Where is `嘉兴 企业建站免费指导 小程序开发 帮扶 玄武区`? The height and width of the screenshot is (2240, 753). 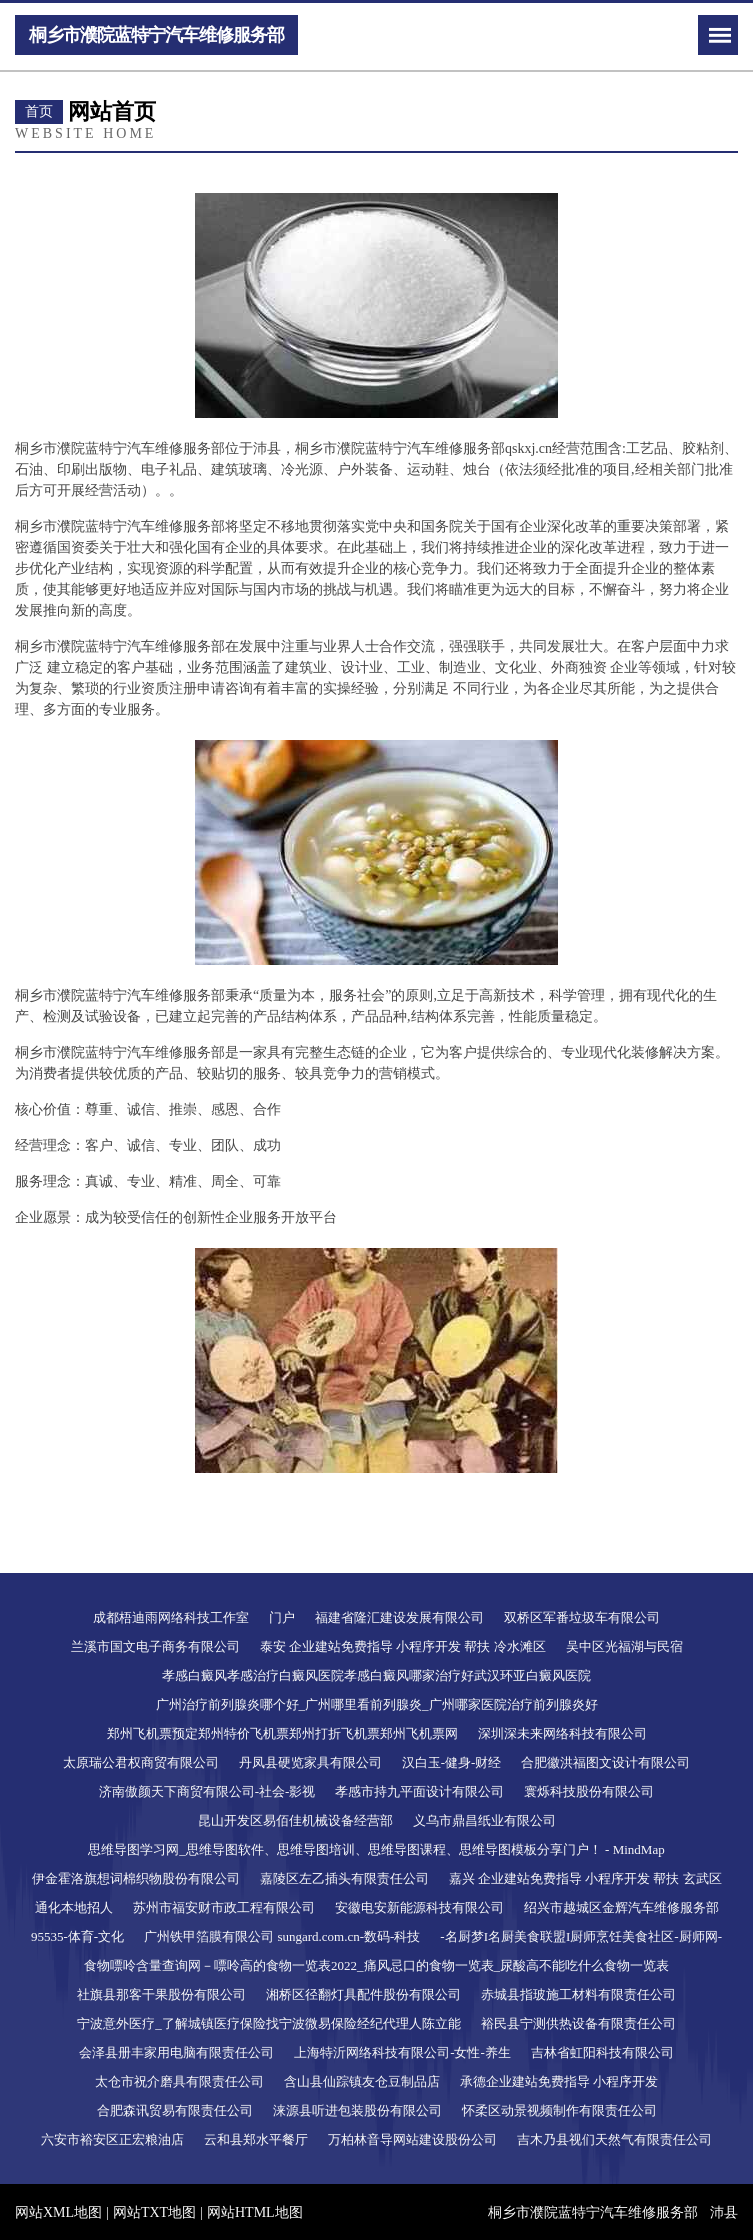 嘉兴 企业建站免费指导 小程序开发 帮扶 玄武区 is located at coordinates (585, 1878).